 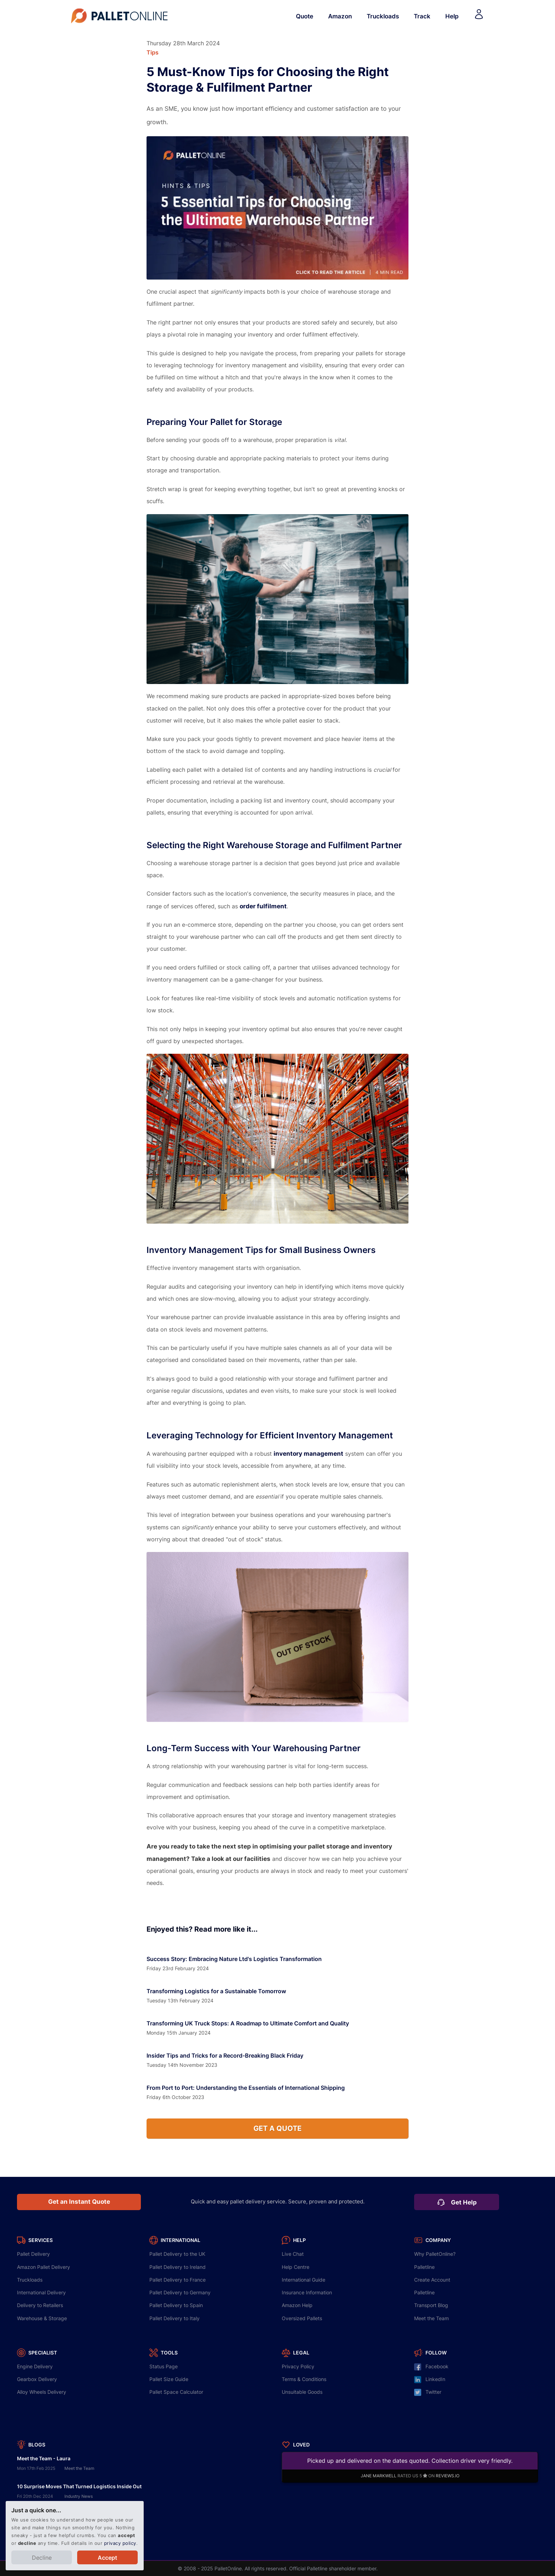 What do you see at coordinates (422, 16) in the screenshot?
I see `Track` at bounding box center [422, 16].